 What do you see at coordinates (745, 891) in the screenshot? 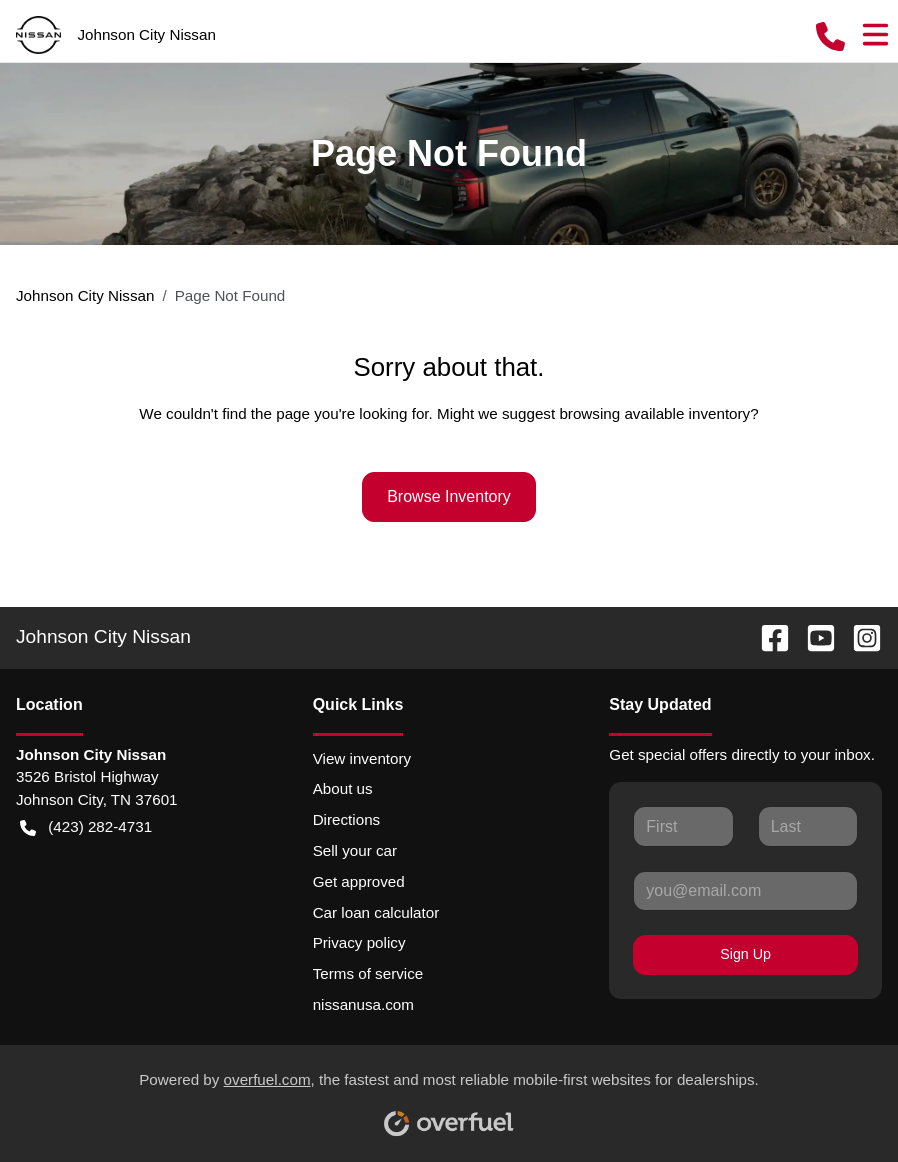
I see `[Your email]` at bounding box center [745, 891].